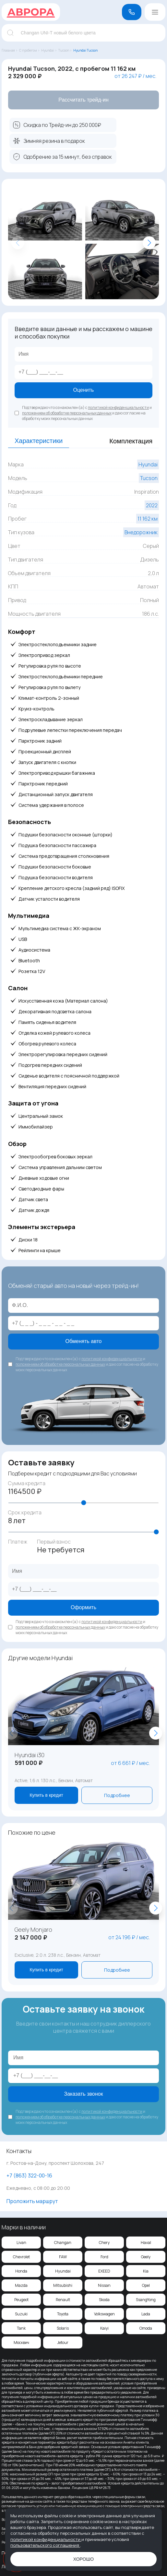 The height and width of the screenshot is (2576, 167). I want to click on Geely Monjaro, so click(33, 1929).